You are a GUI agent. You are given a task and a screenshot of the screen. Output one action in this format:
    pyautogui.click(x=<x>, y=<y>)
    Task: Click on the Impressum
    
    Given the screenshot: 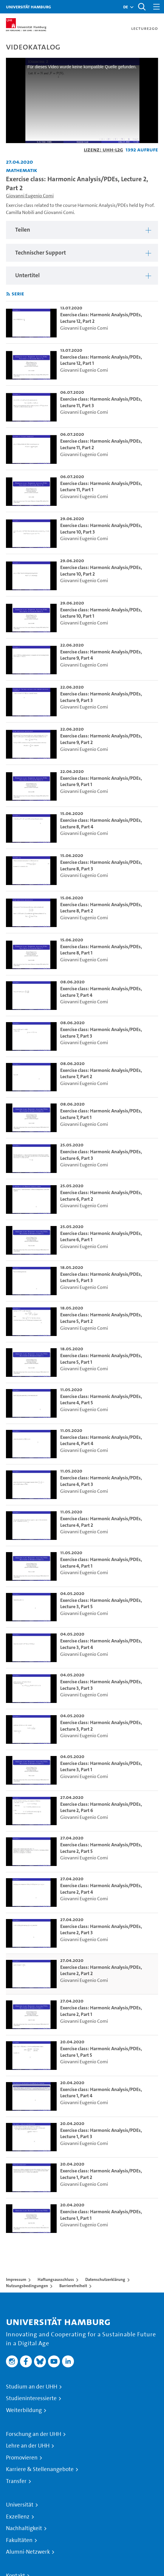 What is the action you would take?
    pyautogui.click(x=16, y=2279)
    